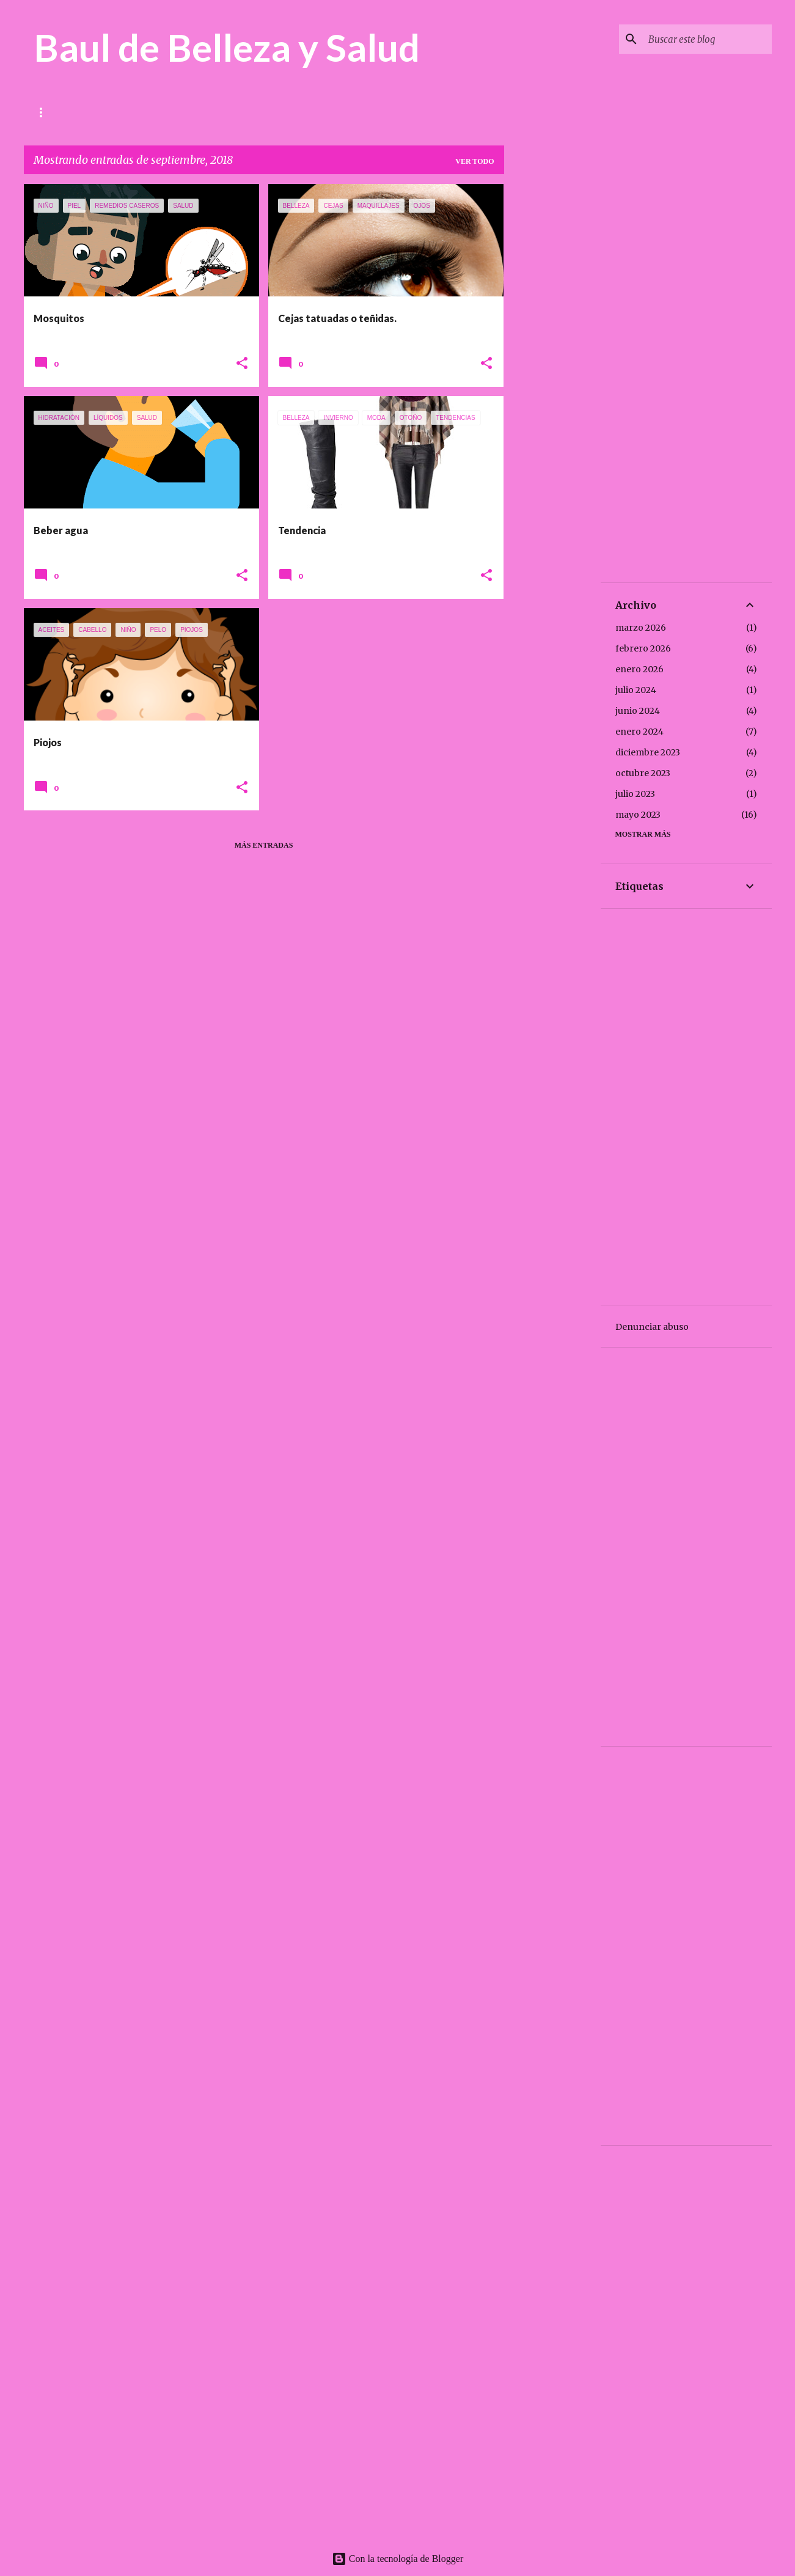  Describe the element at coordinates (635, 689) in the screenshot. I see `julio 2024` at that location.